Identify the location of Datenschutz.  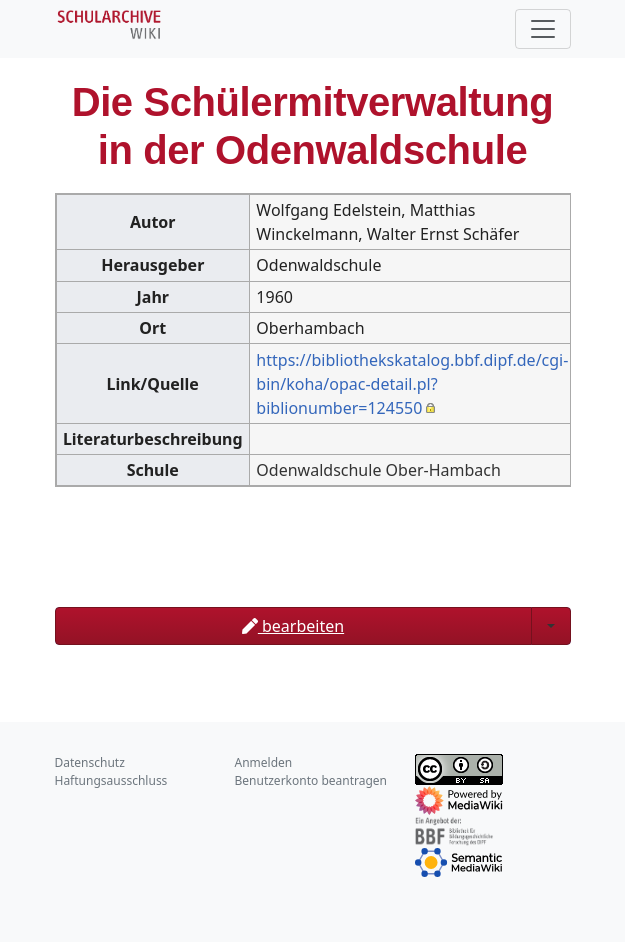
(90, 762).